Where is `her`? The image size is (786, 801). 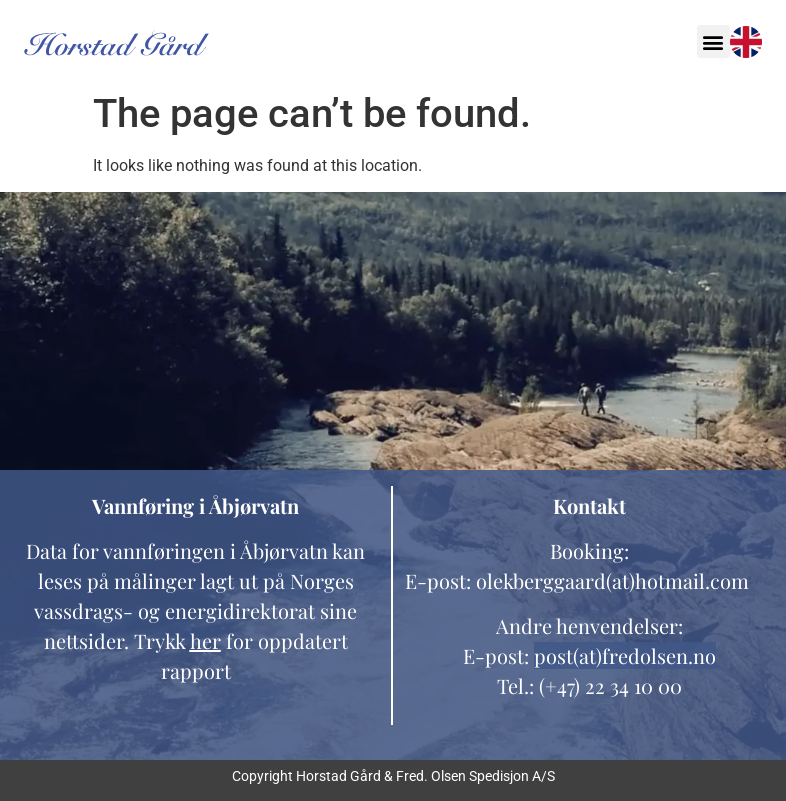 her is located at coordinates (205, 640).